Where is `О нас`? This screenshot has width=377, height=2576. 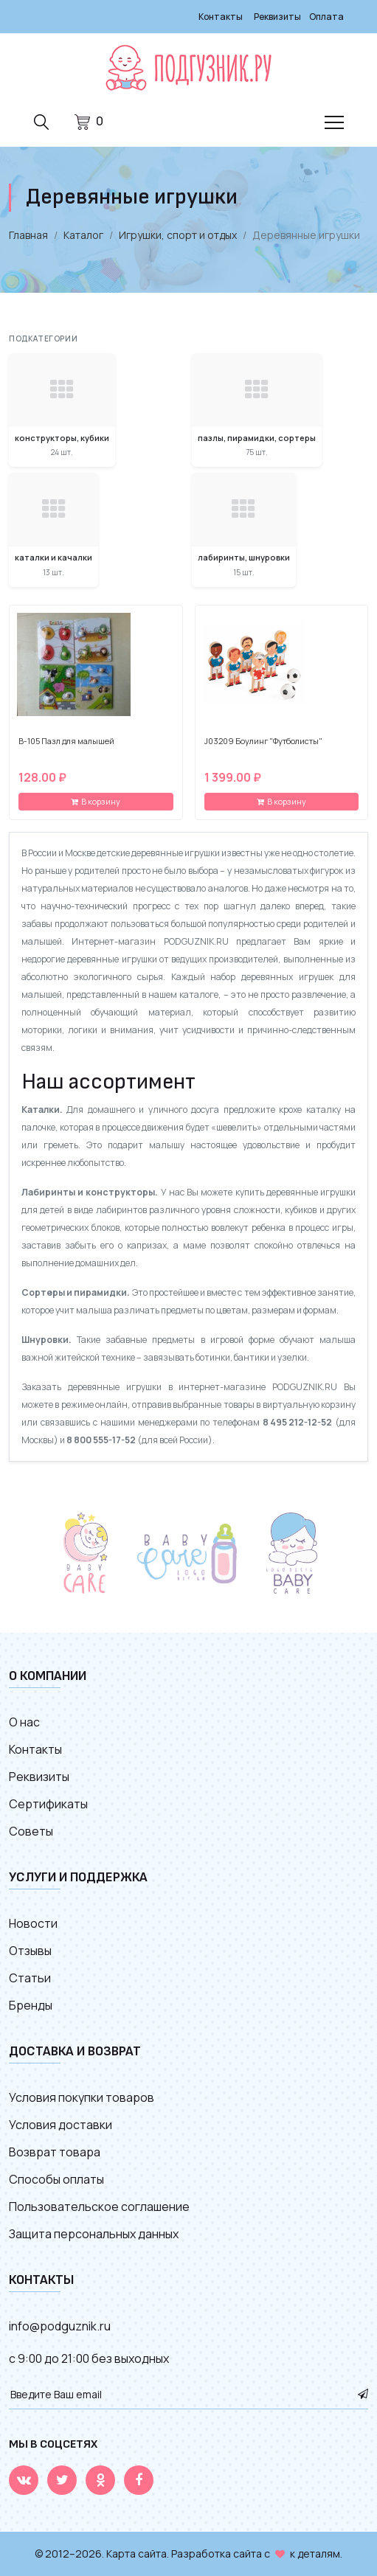 О нас is located at coordinates (24, 1722).